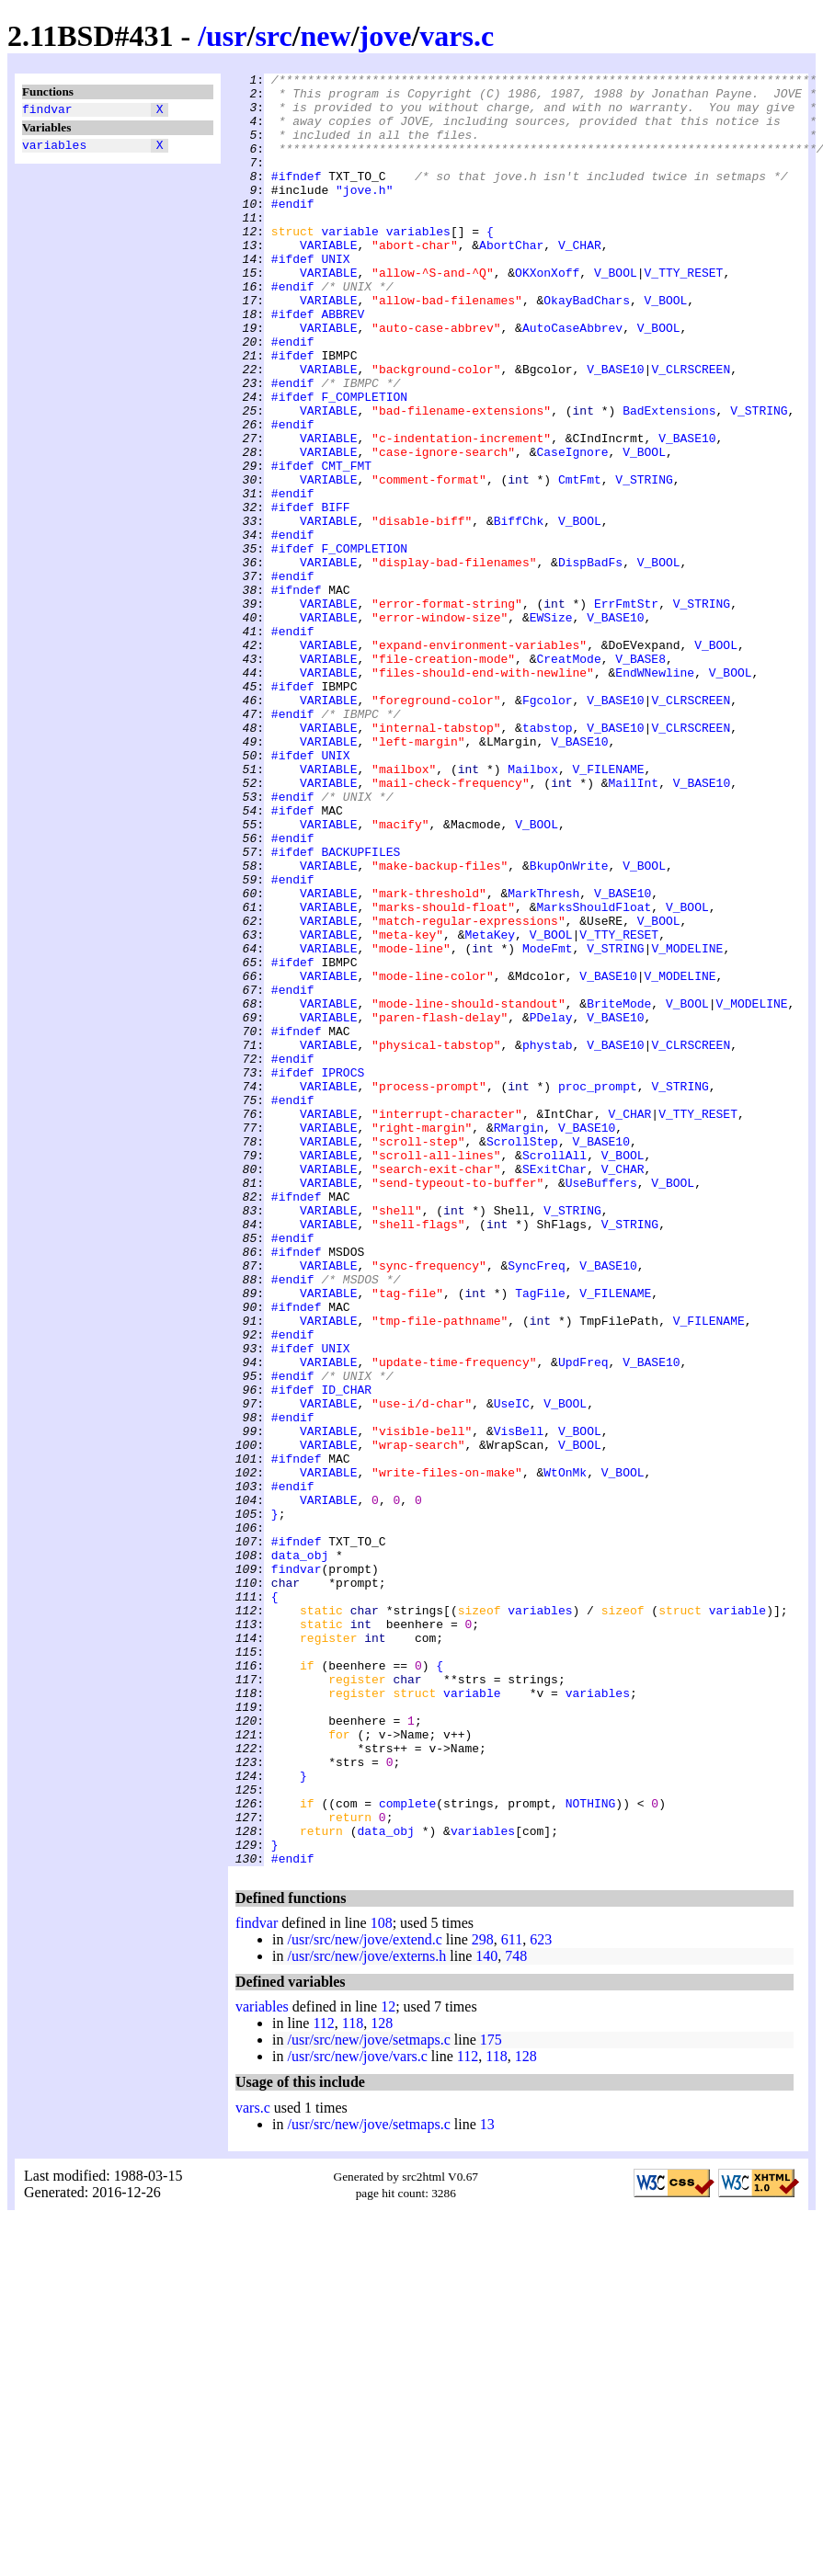 The image size is (823, 2576). What do you see at coordinates (456, 35) in the screenshot?
I see `vars.c` at bounding box center [456, 35].